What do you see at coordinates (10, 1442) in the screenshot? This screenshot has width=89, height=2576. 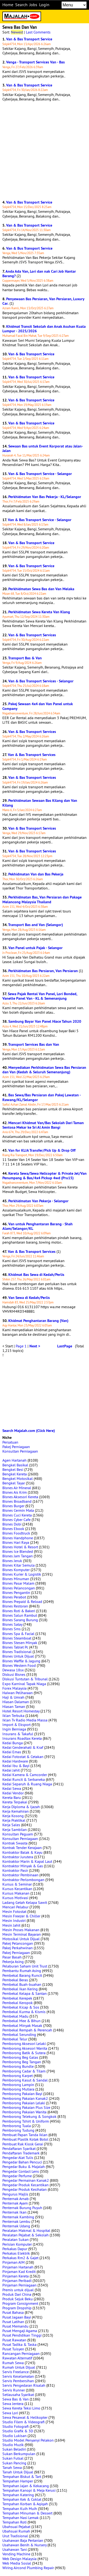 I see `Persatuan` at bounding box center [10, 1442].